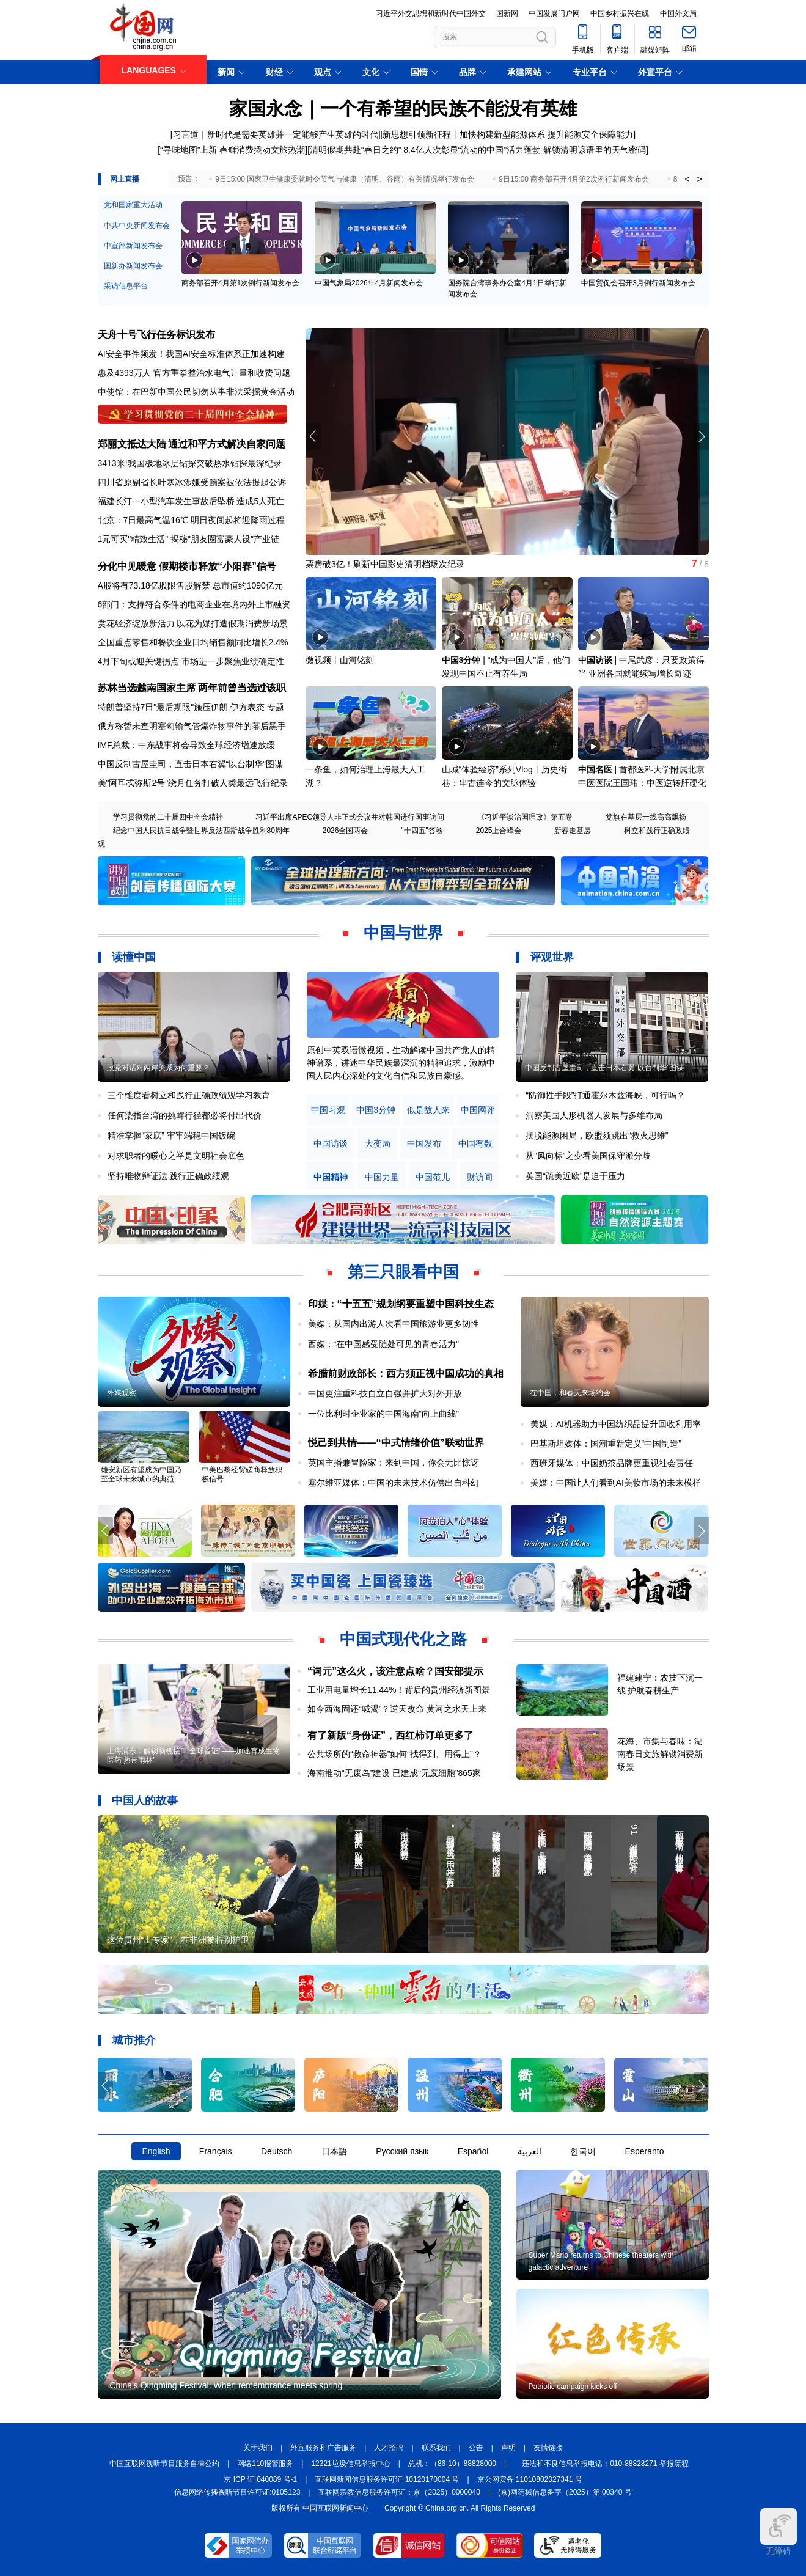  What do you see at coordinates (133, 245) in the screenshot?
I see `中宣部新闻发布会` at bounding box center [133, 245].